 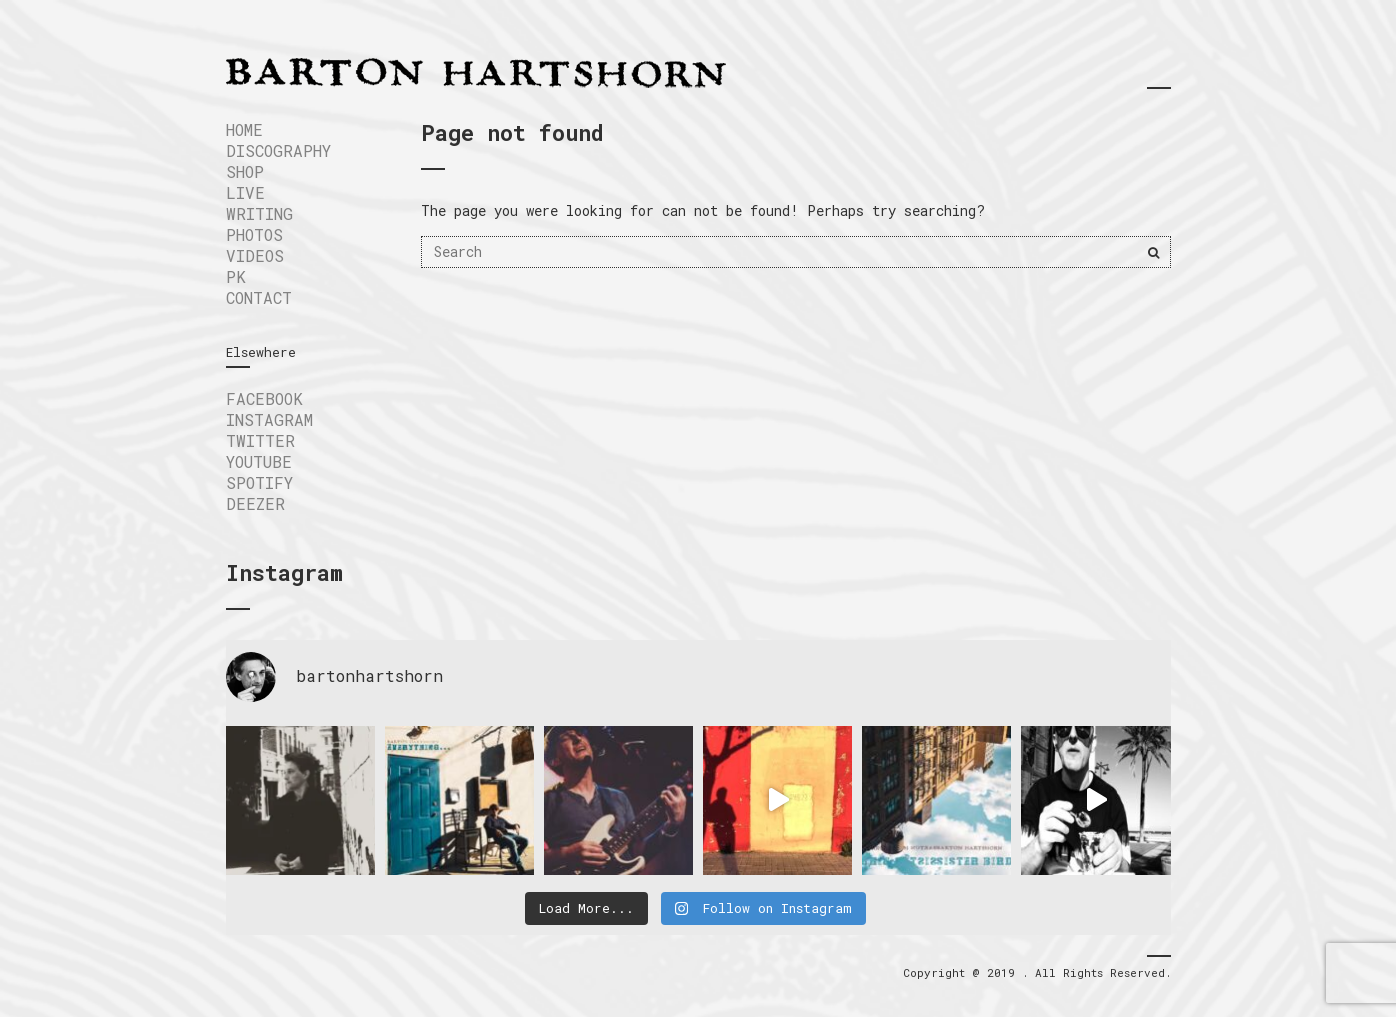 I want to click on Contact, so click(x=259, y=297).